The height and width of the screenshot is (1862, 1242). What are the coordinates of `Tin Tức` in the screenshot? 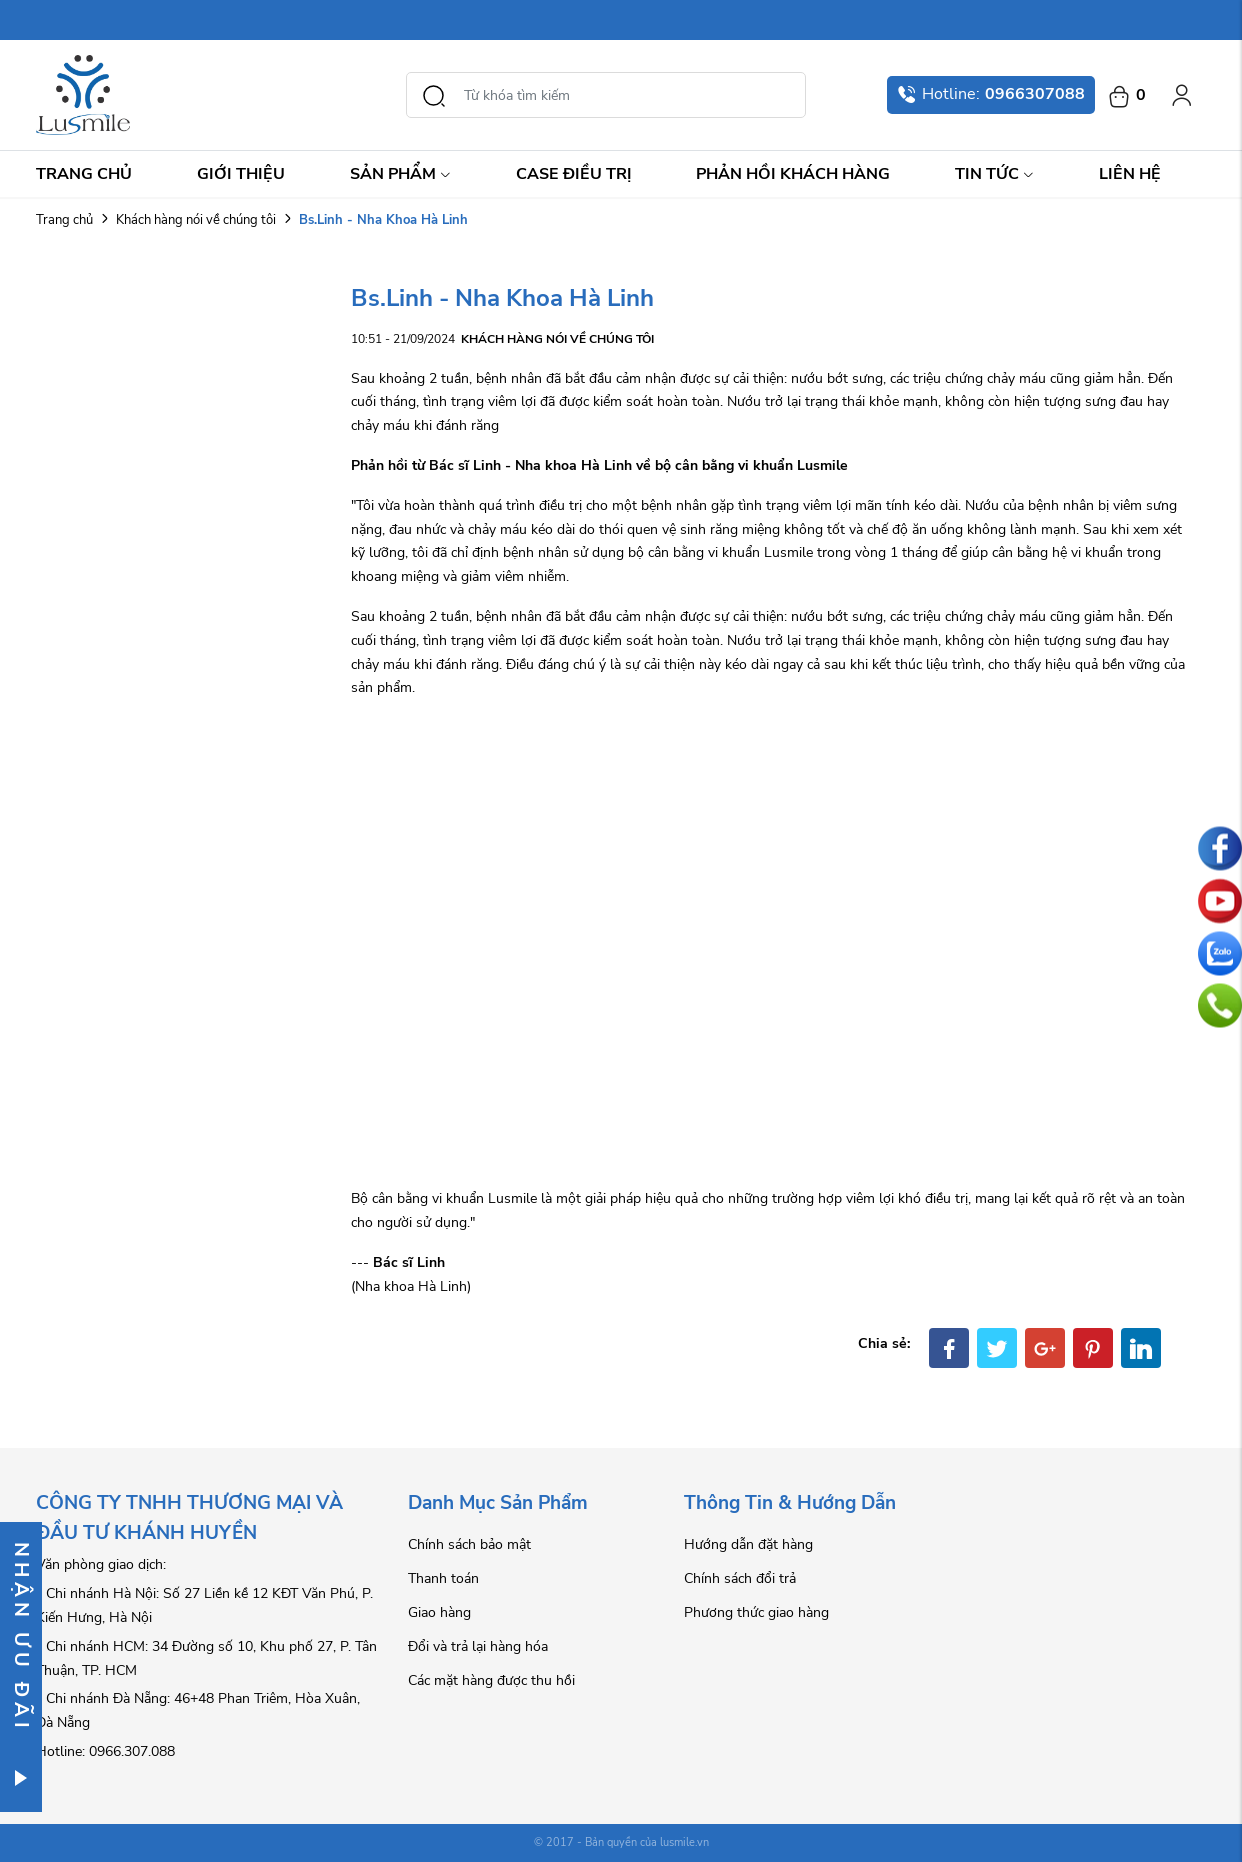 It's located at (994, 174).